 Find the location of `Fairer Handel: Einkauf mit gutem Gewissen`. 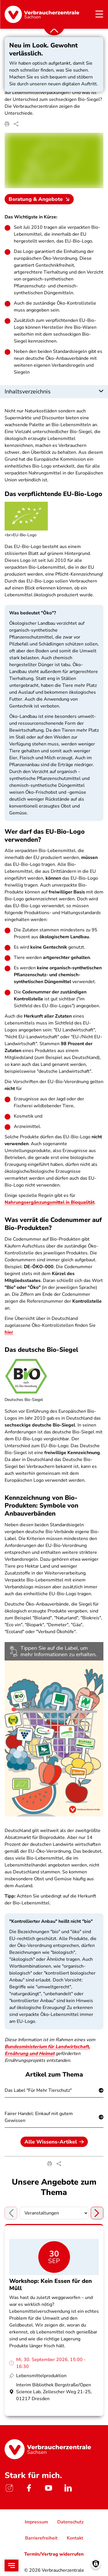

Fairer Handel: Einkauf mit gutem Gewissen is located at coordinates (39, 2116).